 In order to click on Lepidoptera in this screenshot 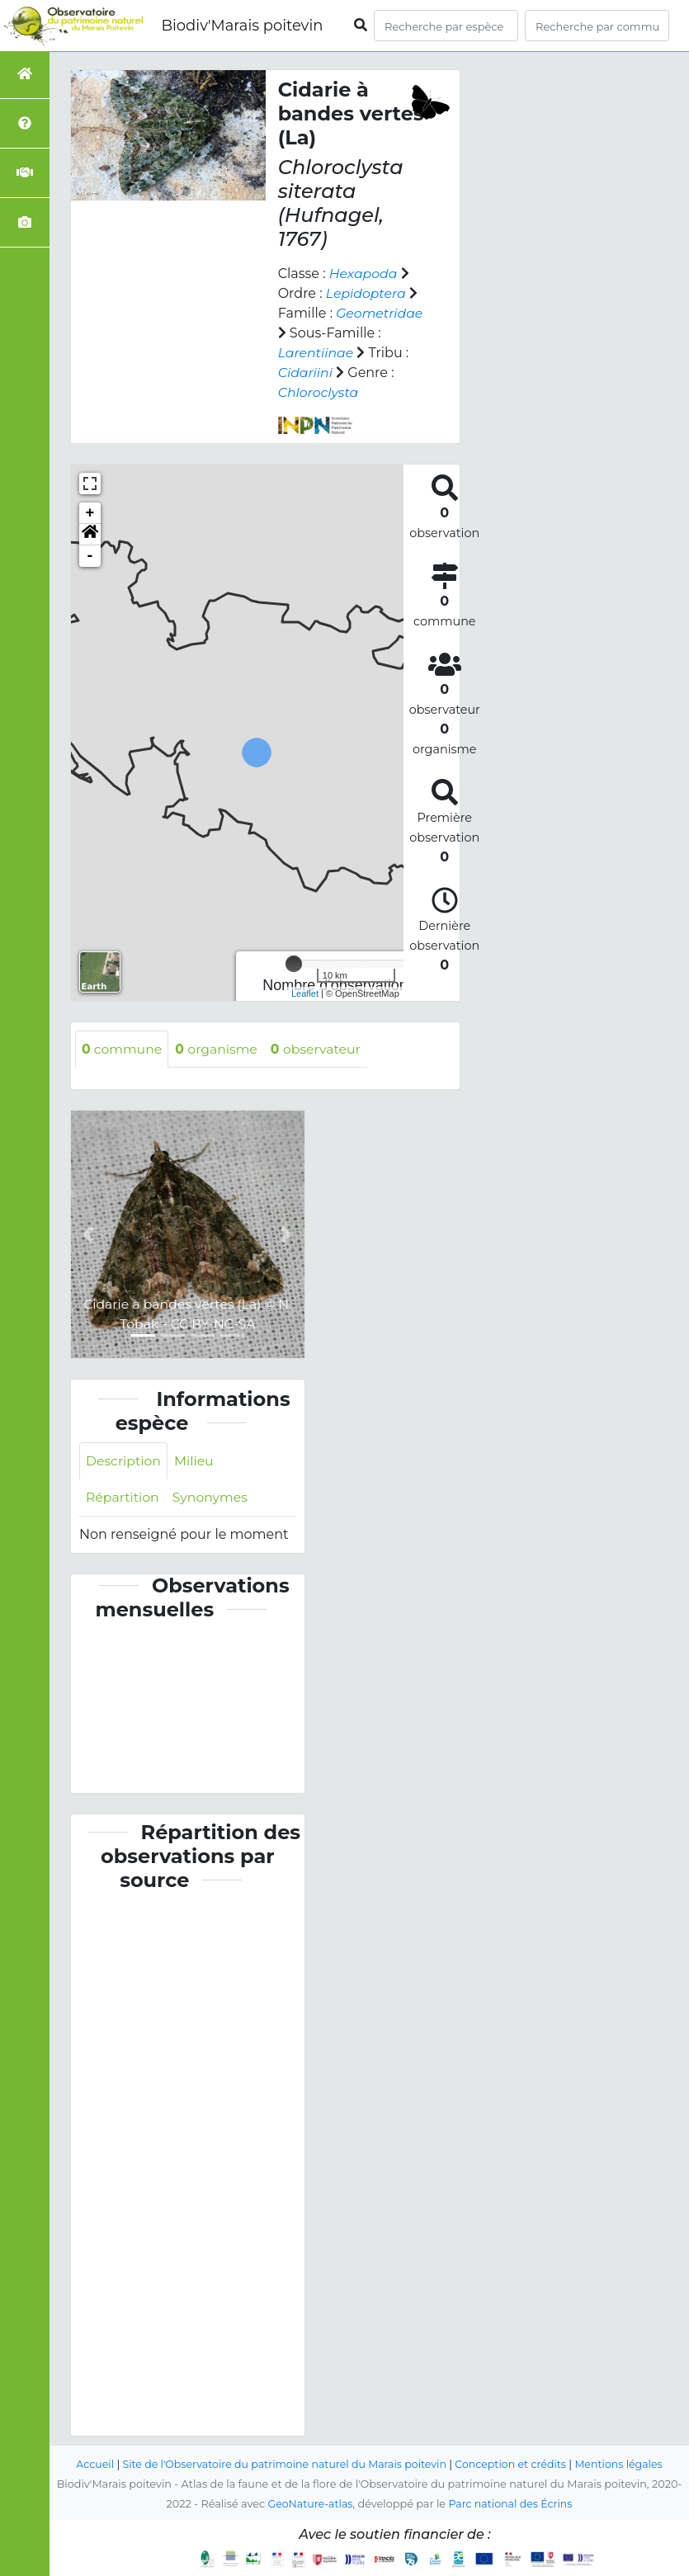, I will do `click(367, 293)`.